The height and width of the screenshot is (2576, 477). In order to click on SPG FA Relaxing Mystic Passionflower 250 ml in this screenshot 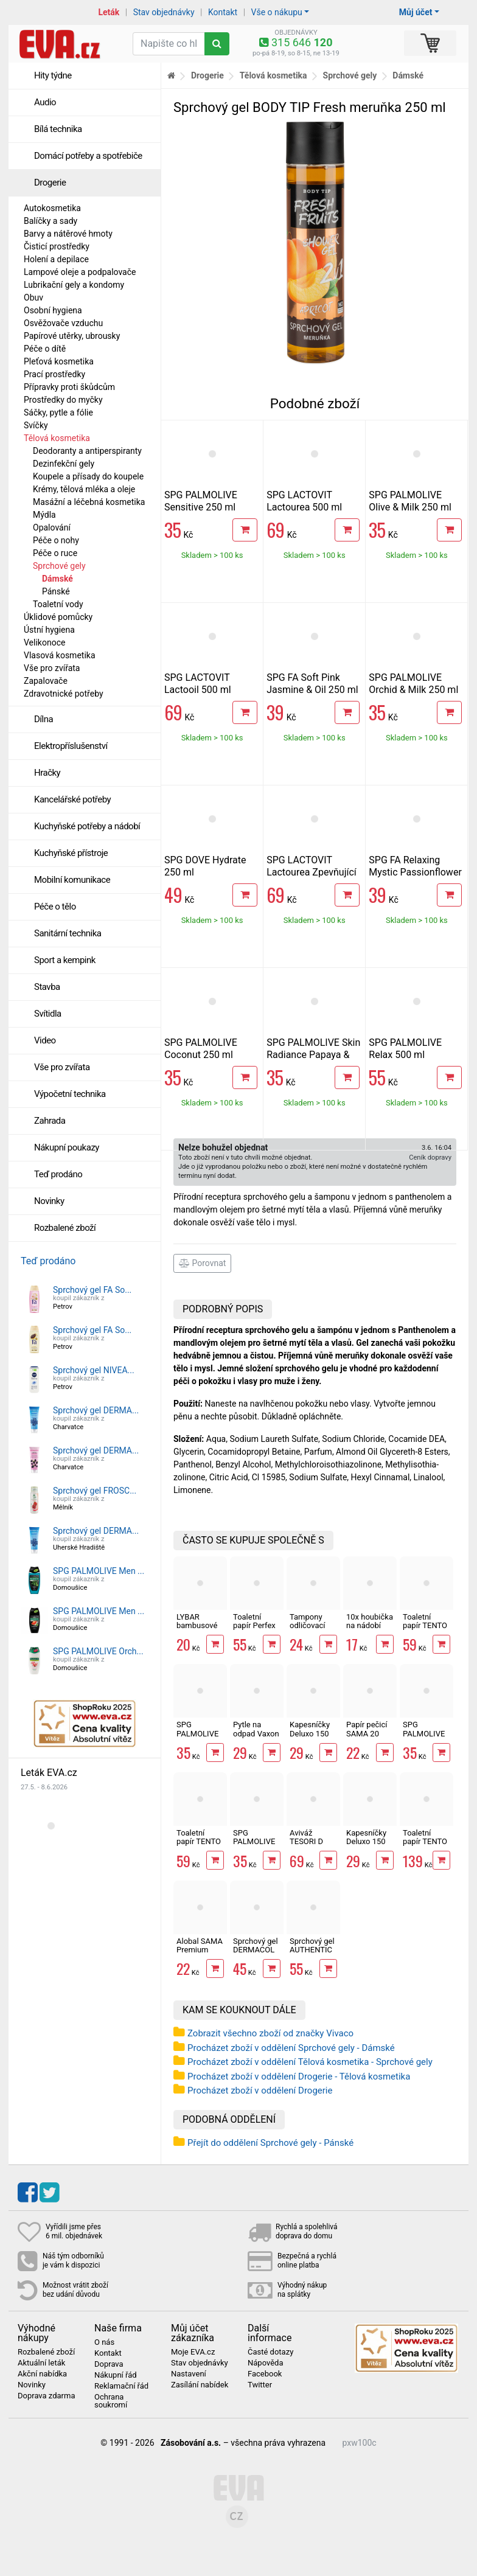, I will do `click(415, 872)`.